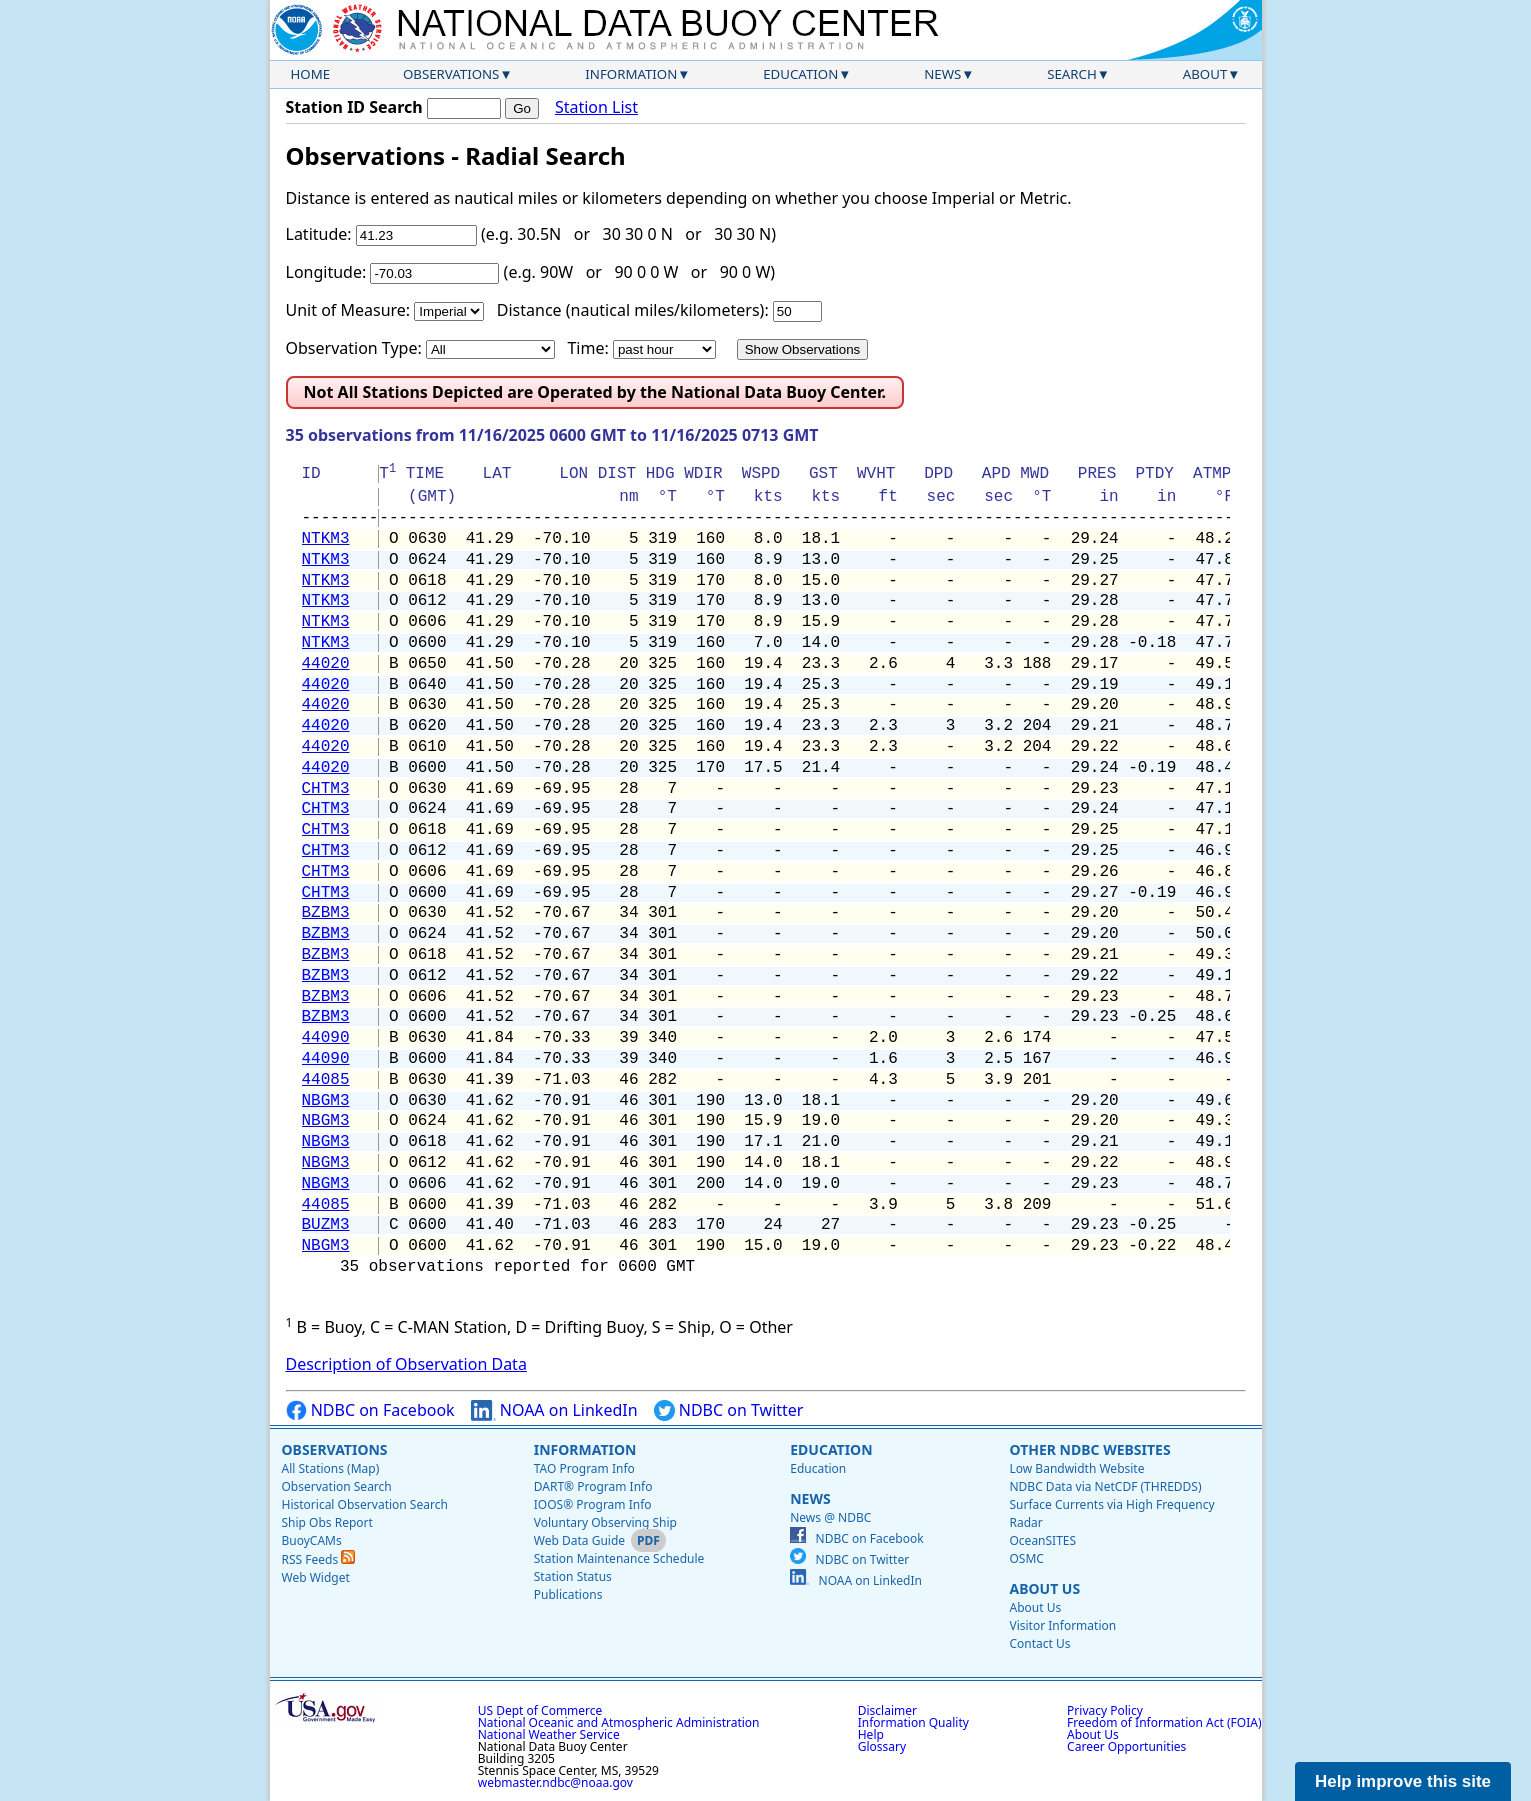 Image resolution: width=1531 pixels, height=1801 pixels. I want to click on IOOS® Program Info, so click(593, 1504).